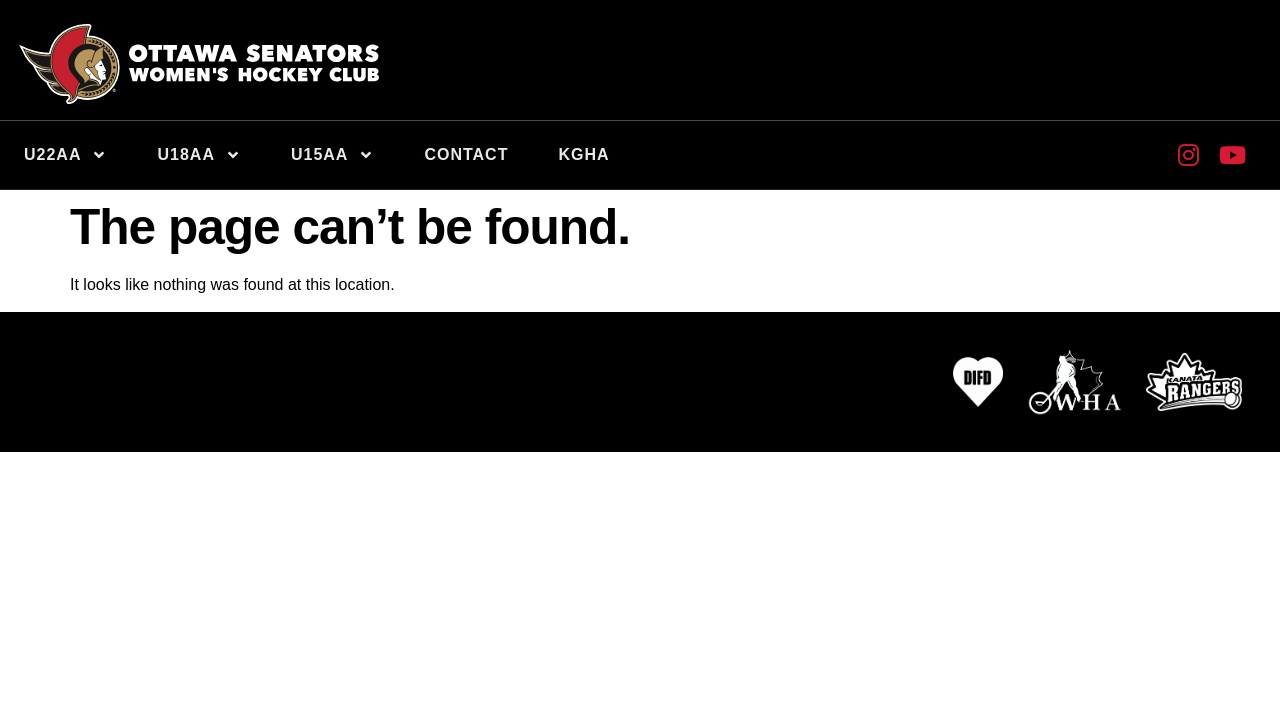 The image size is (1280, 720). I want to click on U15AA, so click(332, 155).